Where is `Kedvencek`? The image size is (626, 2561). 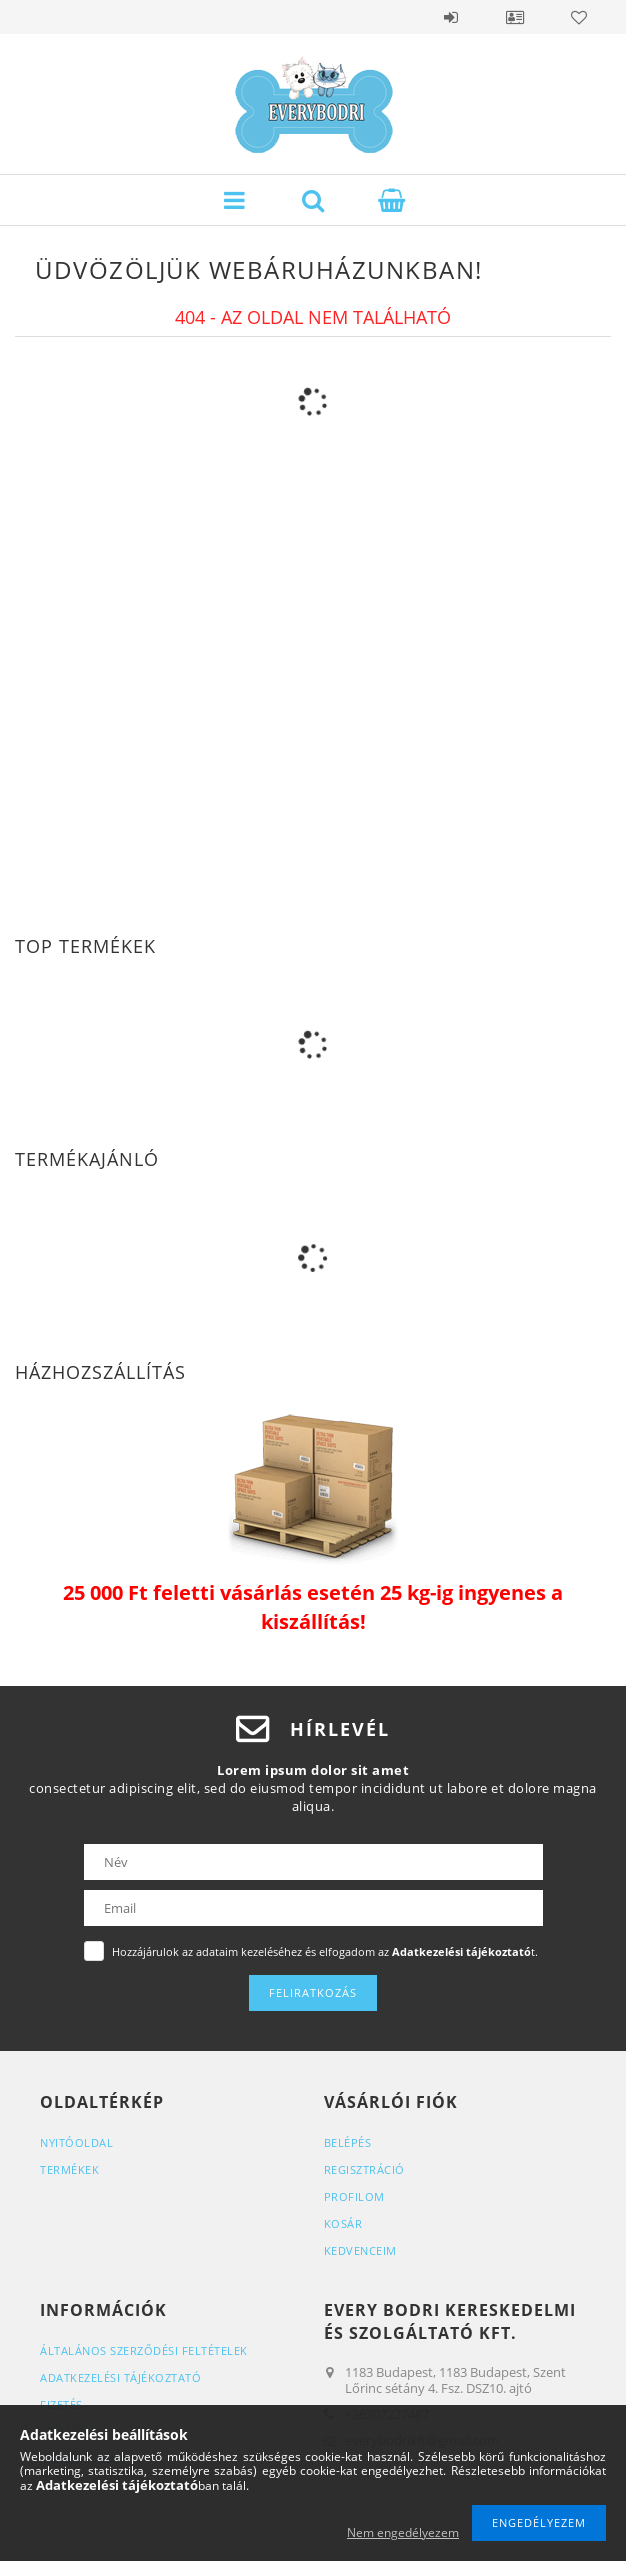 Kedvencek is located at coordinates (579, 17).